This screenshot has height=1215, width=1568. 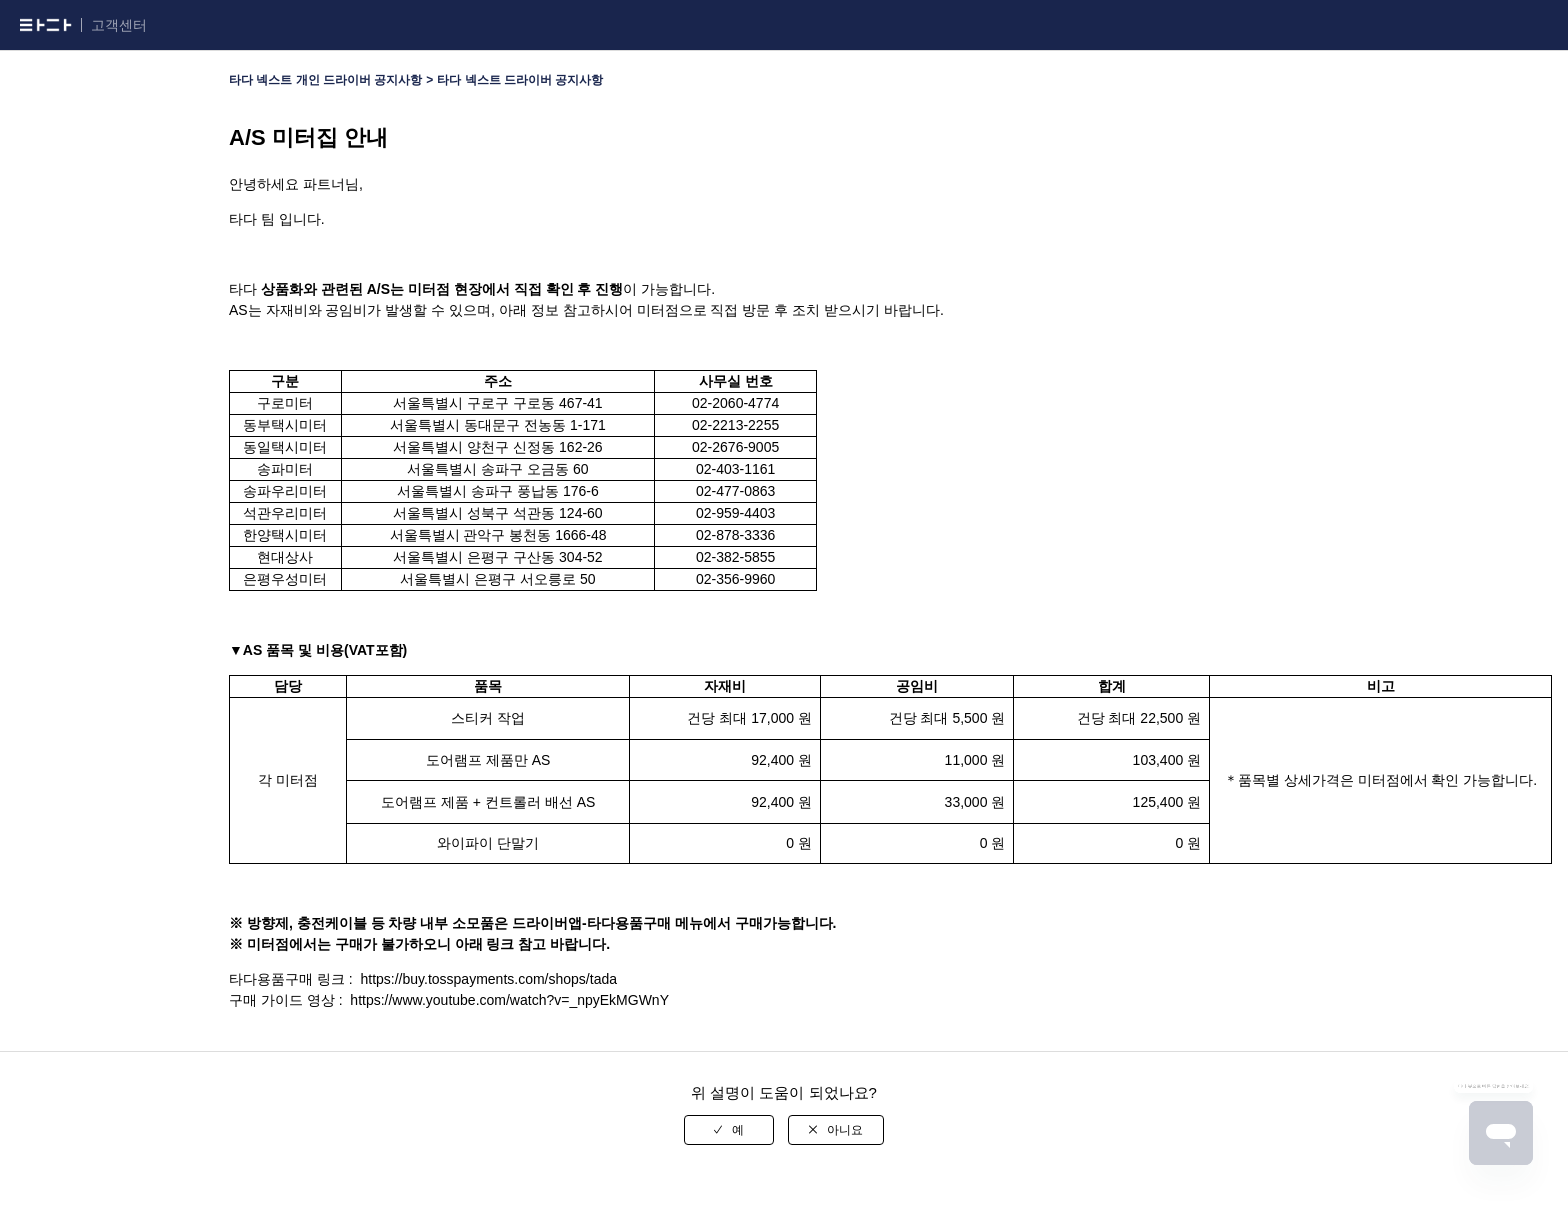 I want to click on https://buy.tosspayments.com/shops/tada, so click(x=488, y=979).